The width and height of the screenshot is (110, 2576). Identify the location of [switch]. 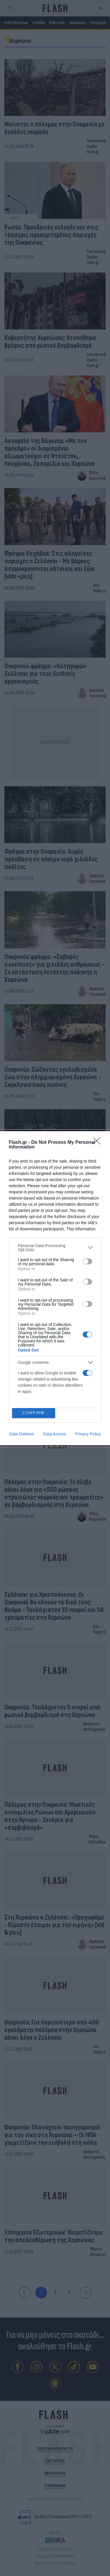
(87, 1261).